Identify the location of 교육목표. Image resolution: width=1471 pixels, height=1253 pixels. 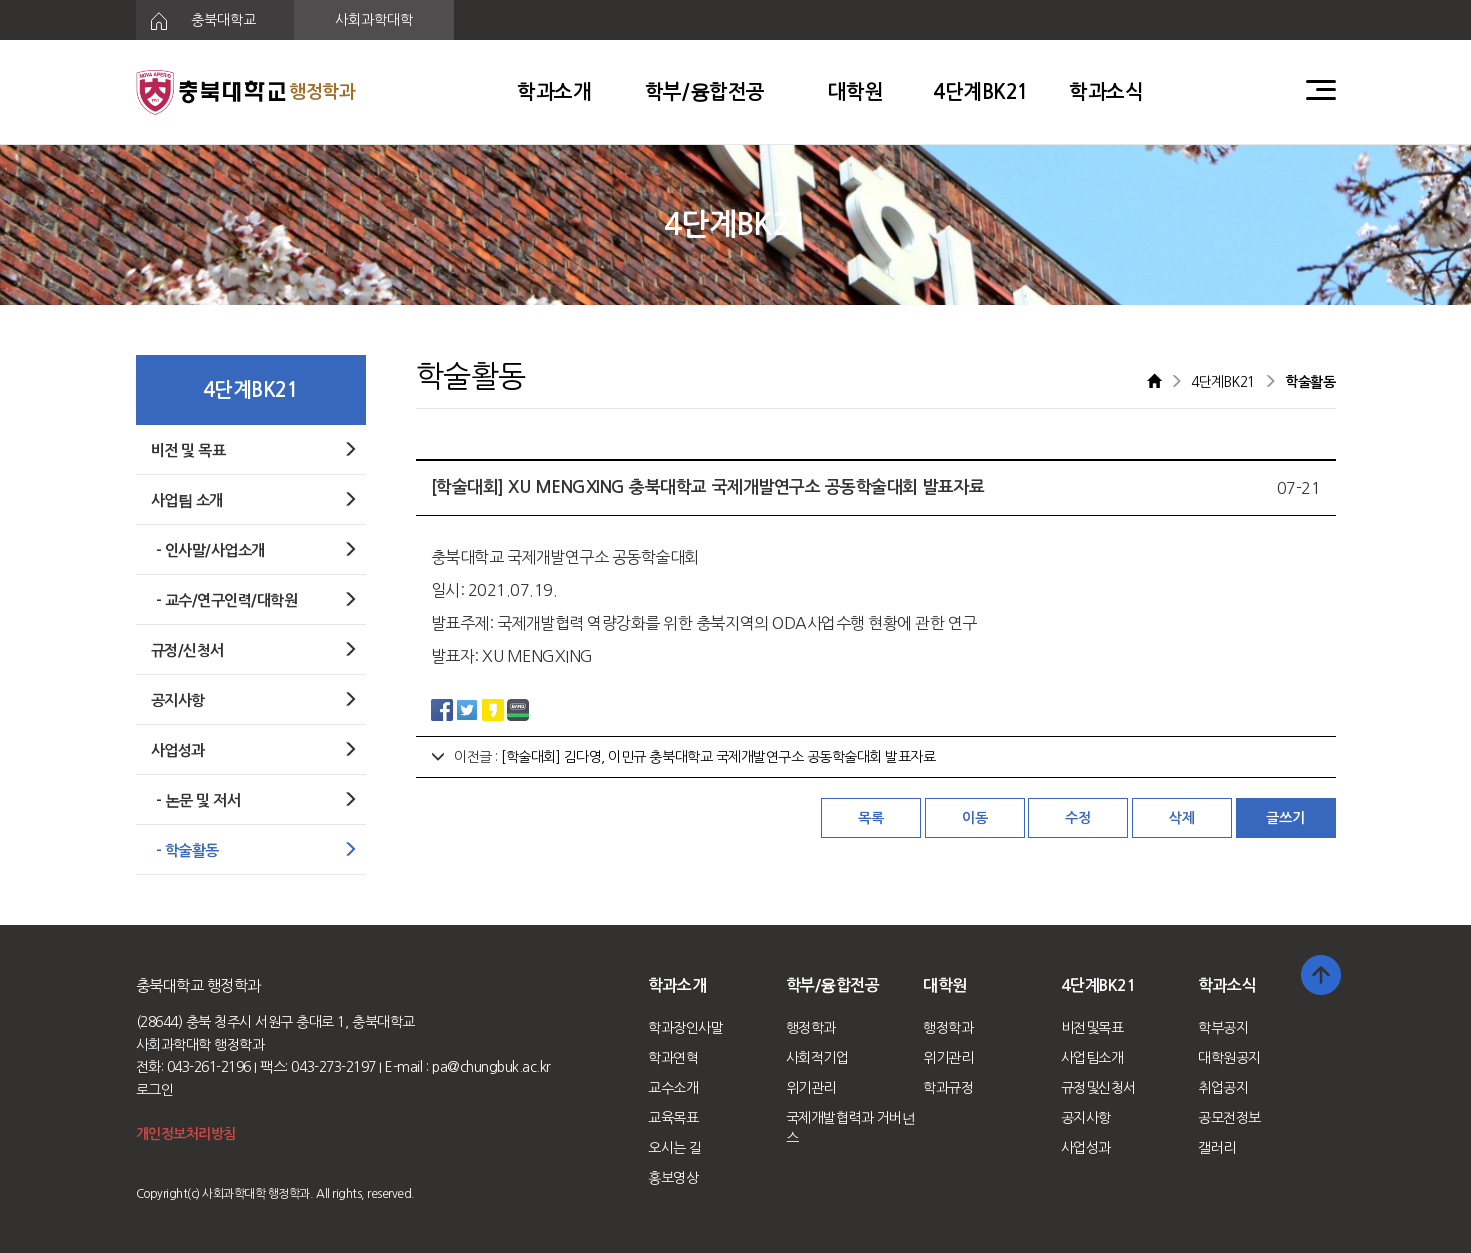
(673, 1118).